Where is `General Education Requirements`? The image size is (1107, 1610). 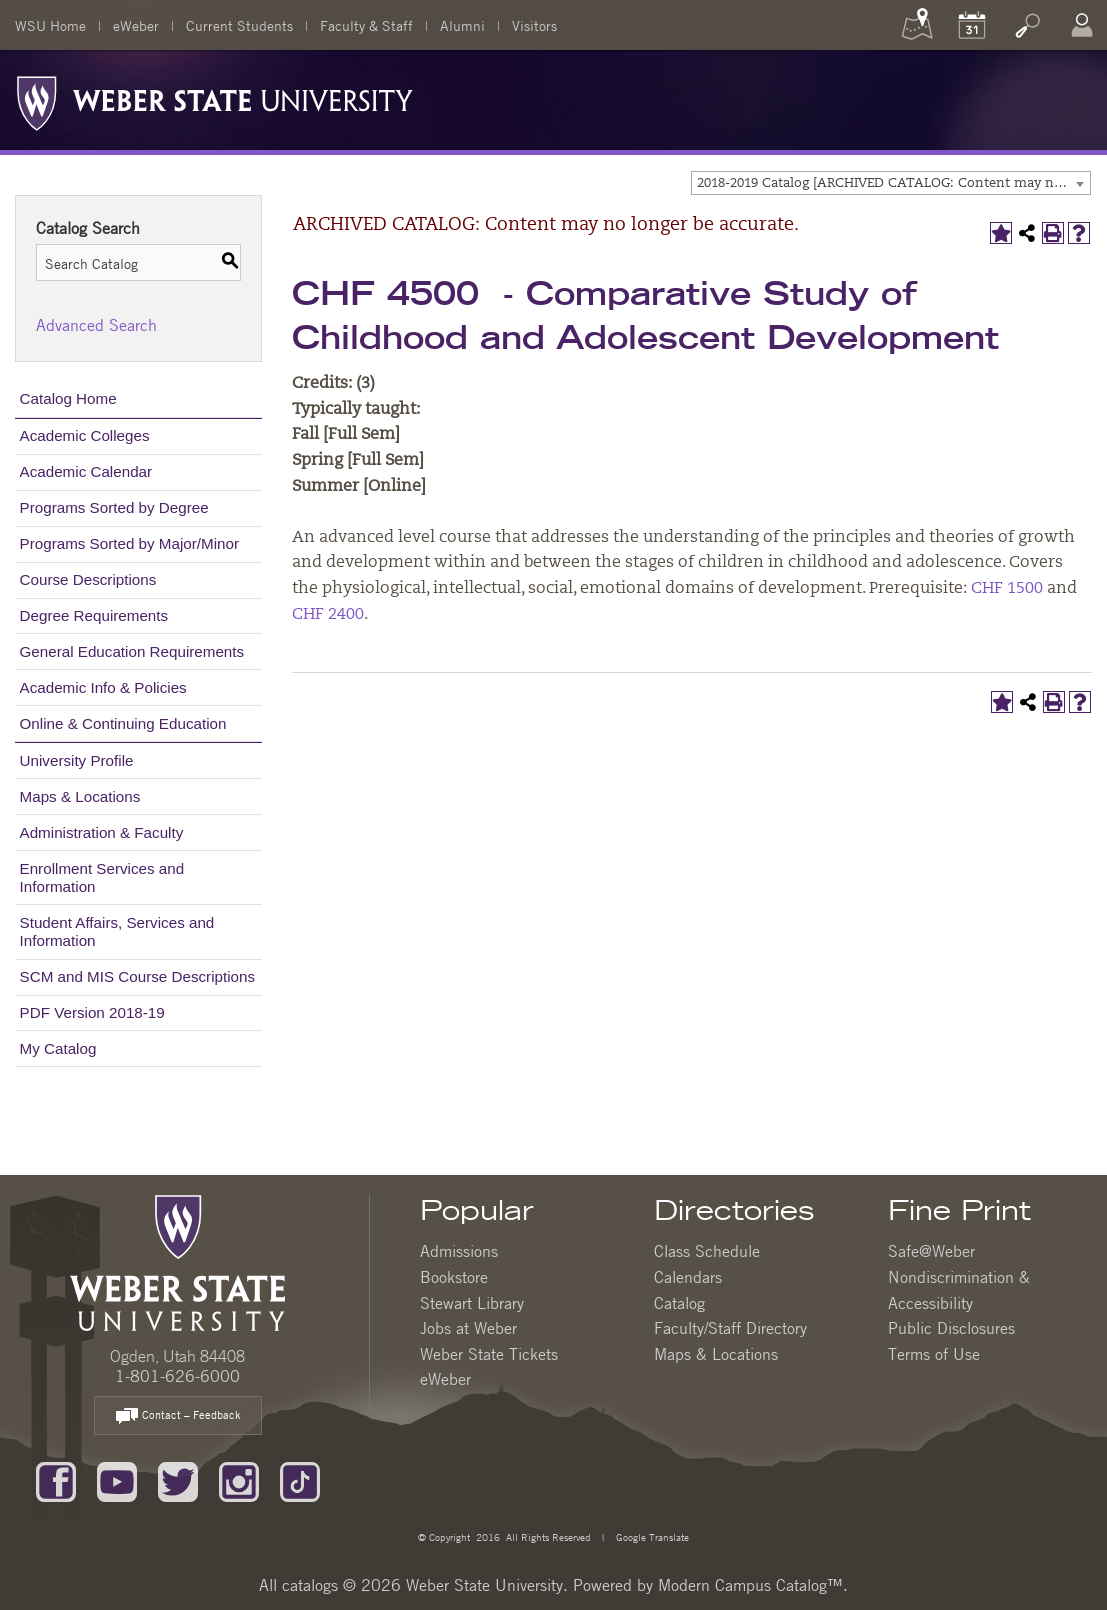
General Education Requirements is located at coordinates (132, 651).